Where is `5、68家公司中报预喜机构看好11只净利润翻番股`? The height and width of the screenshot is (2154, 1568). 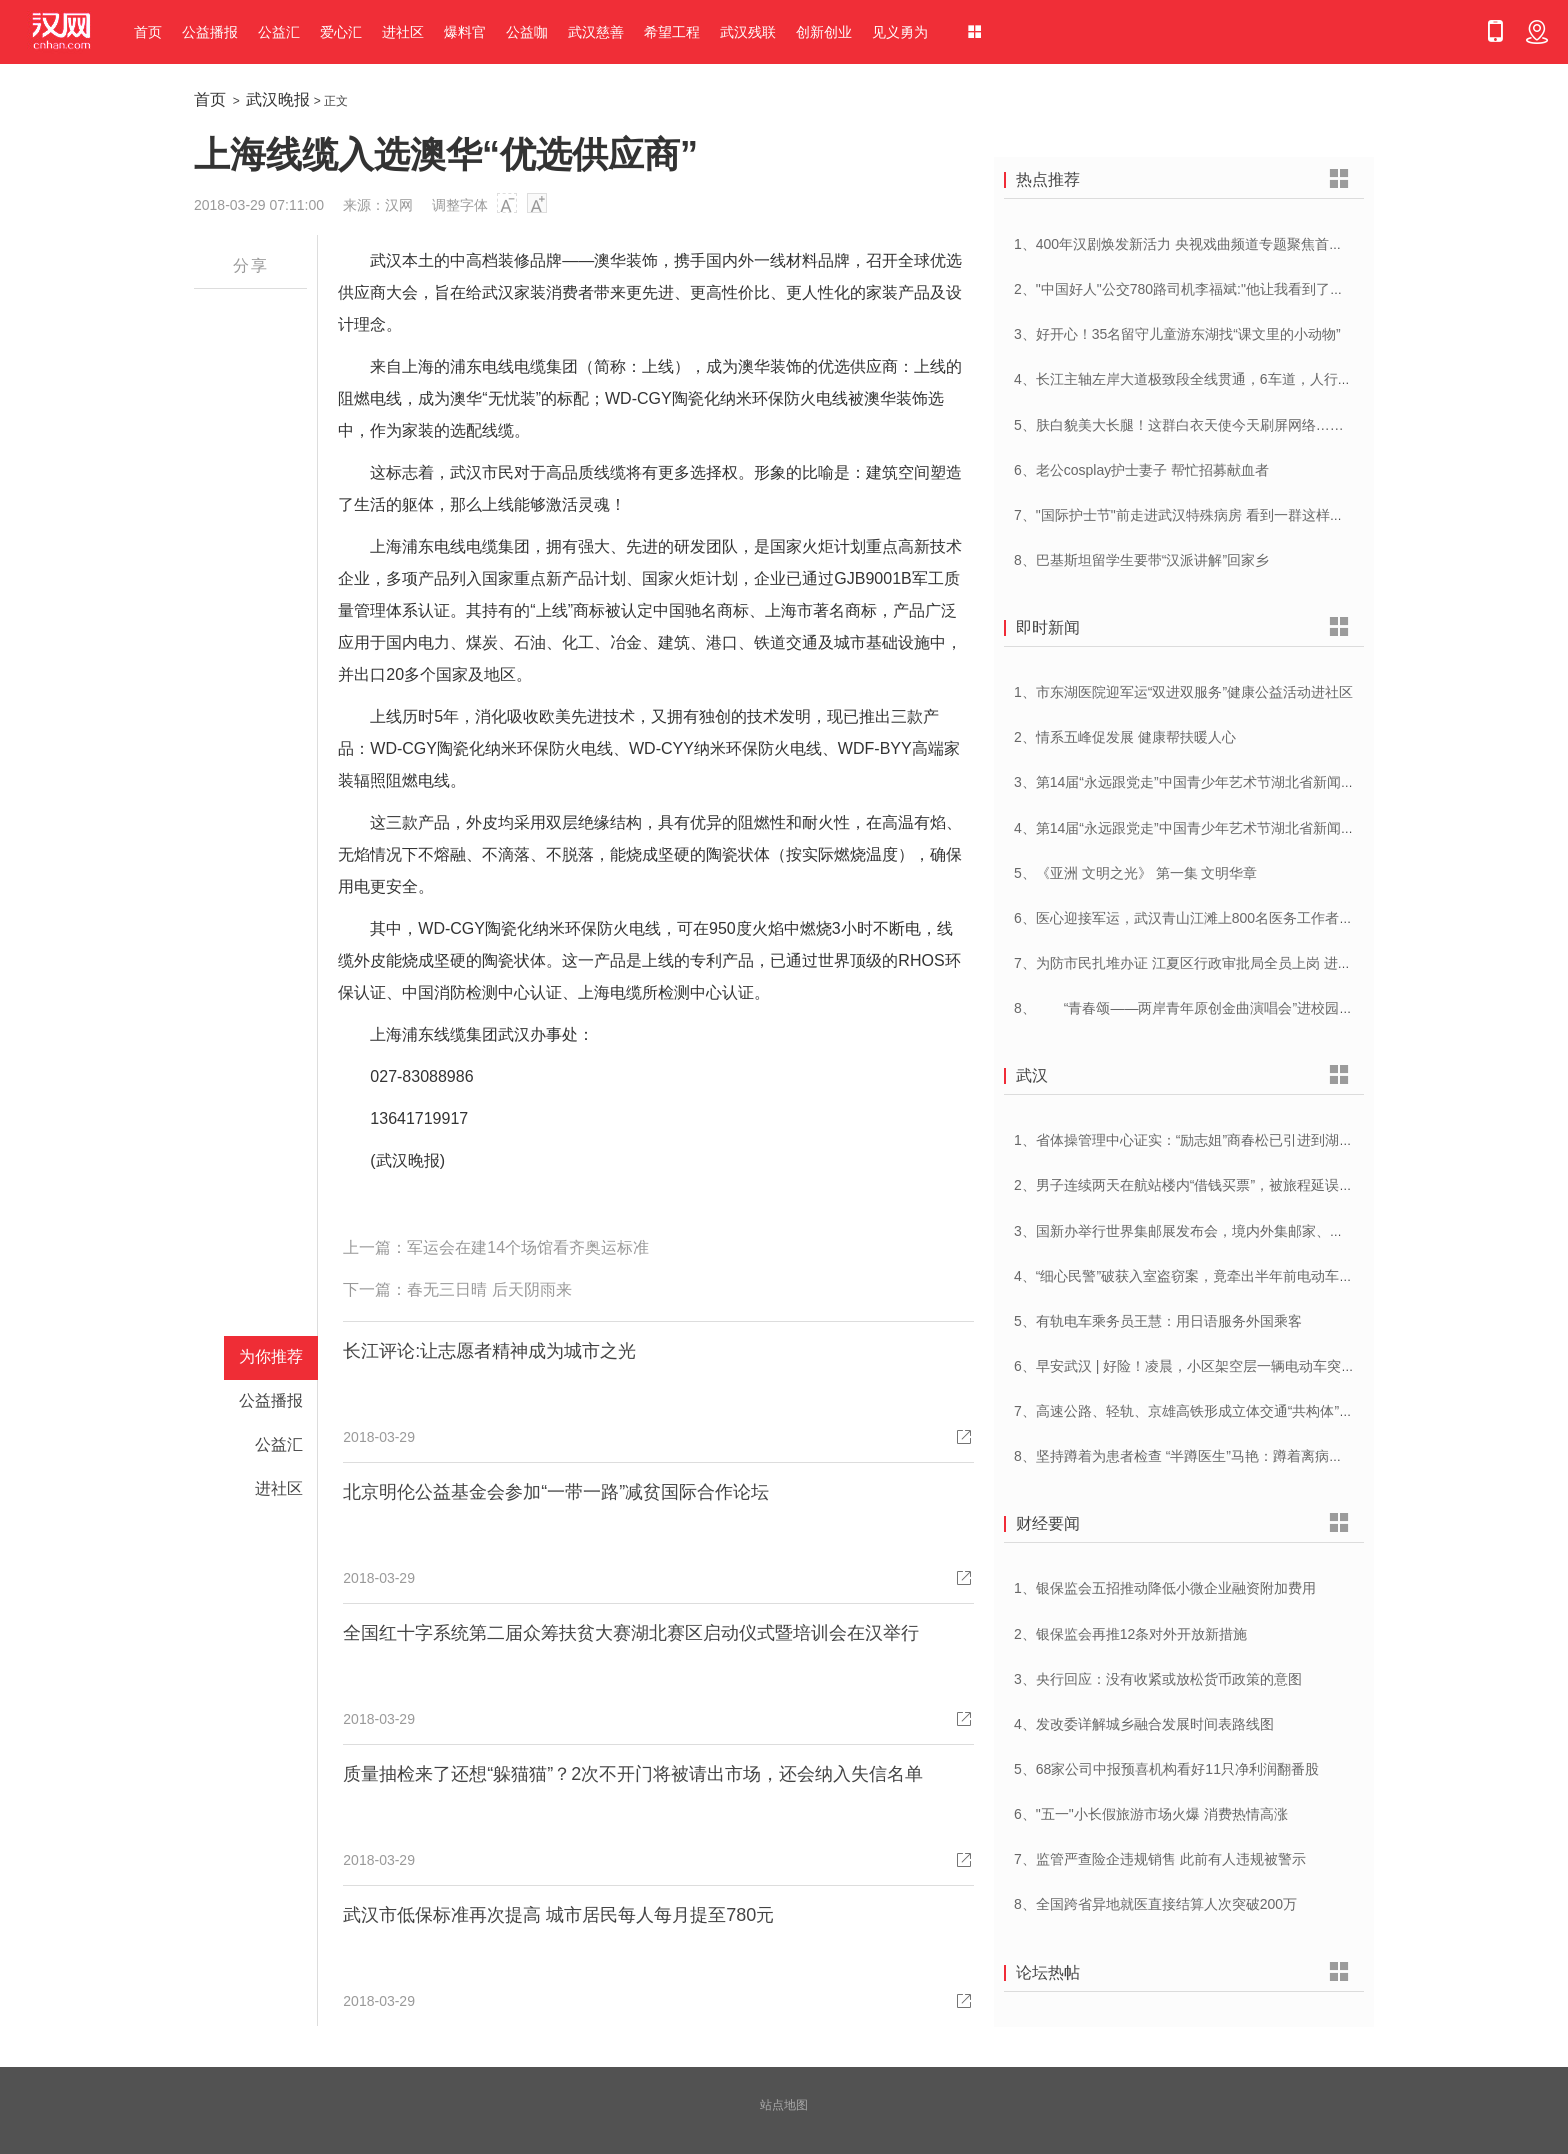
5、68家公司中报预喜机构看好11只净利润翻番股 is located at coordinates (1166, 1769).